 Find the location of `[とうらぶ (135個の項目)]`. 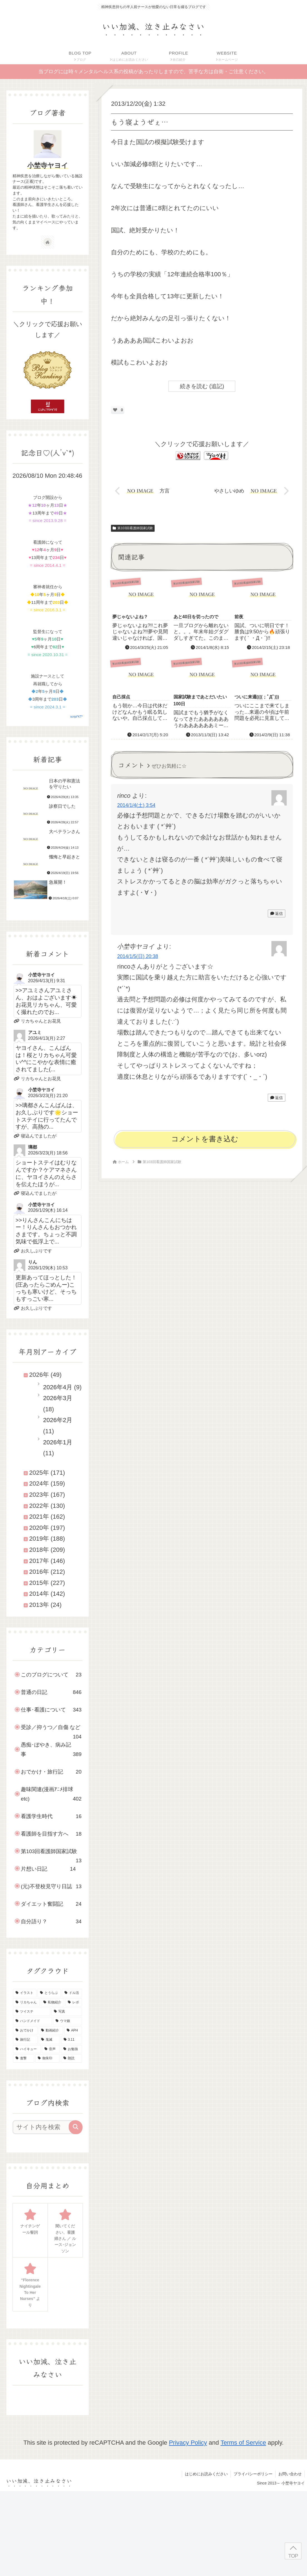

[とうらぶ (135個の項目)] is located at coordinates (49, 1993).